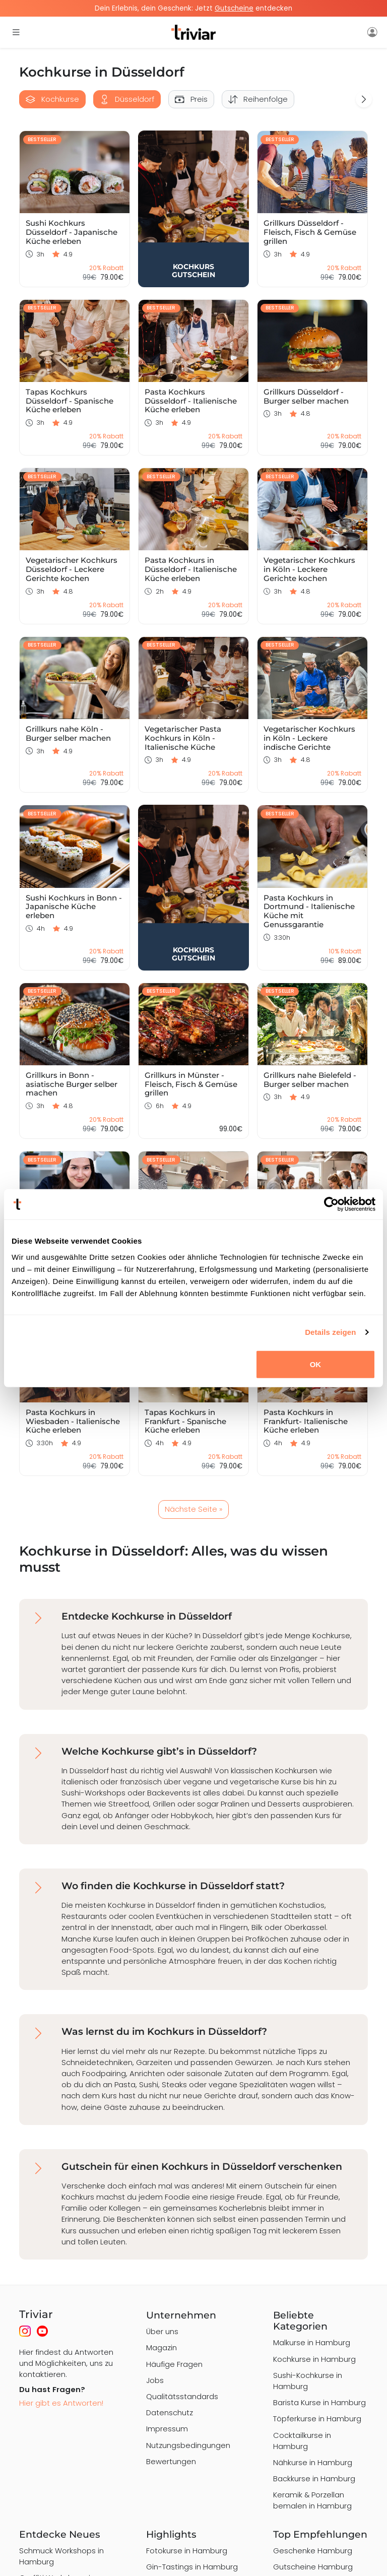 The height and width of the screenshot is (2576, 387). Describe the element at coordinates (312, 2462) in the screenshot. I see `Nähkurse in Hamburg` at that location.